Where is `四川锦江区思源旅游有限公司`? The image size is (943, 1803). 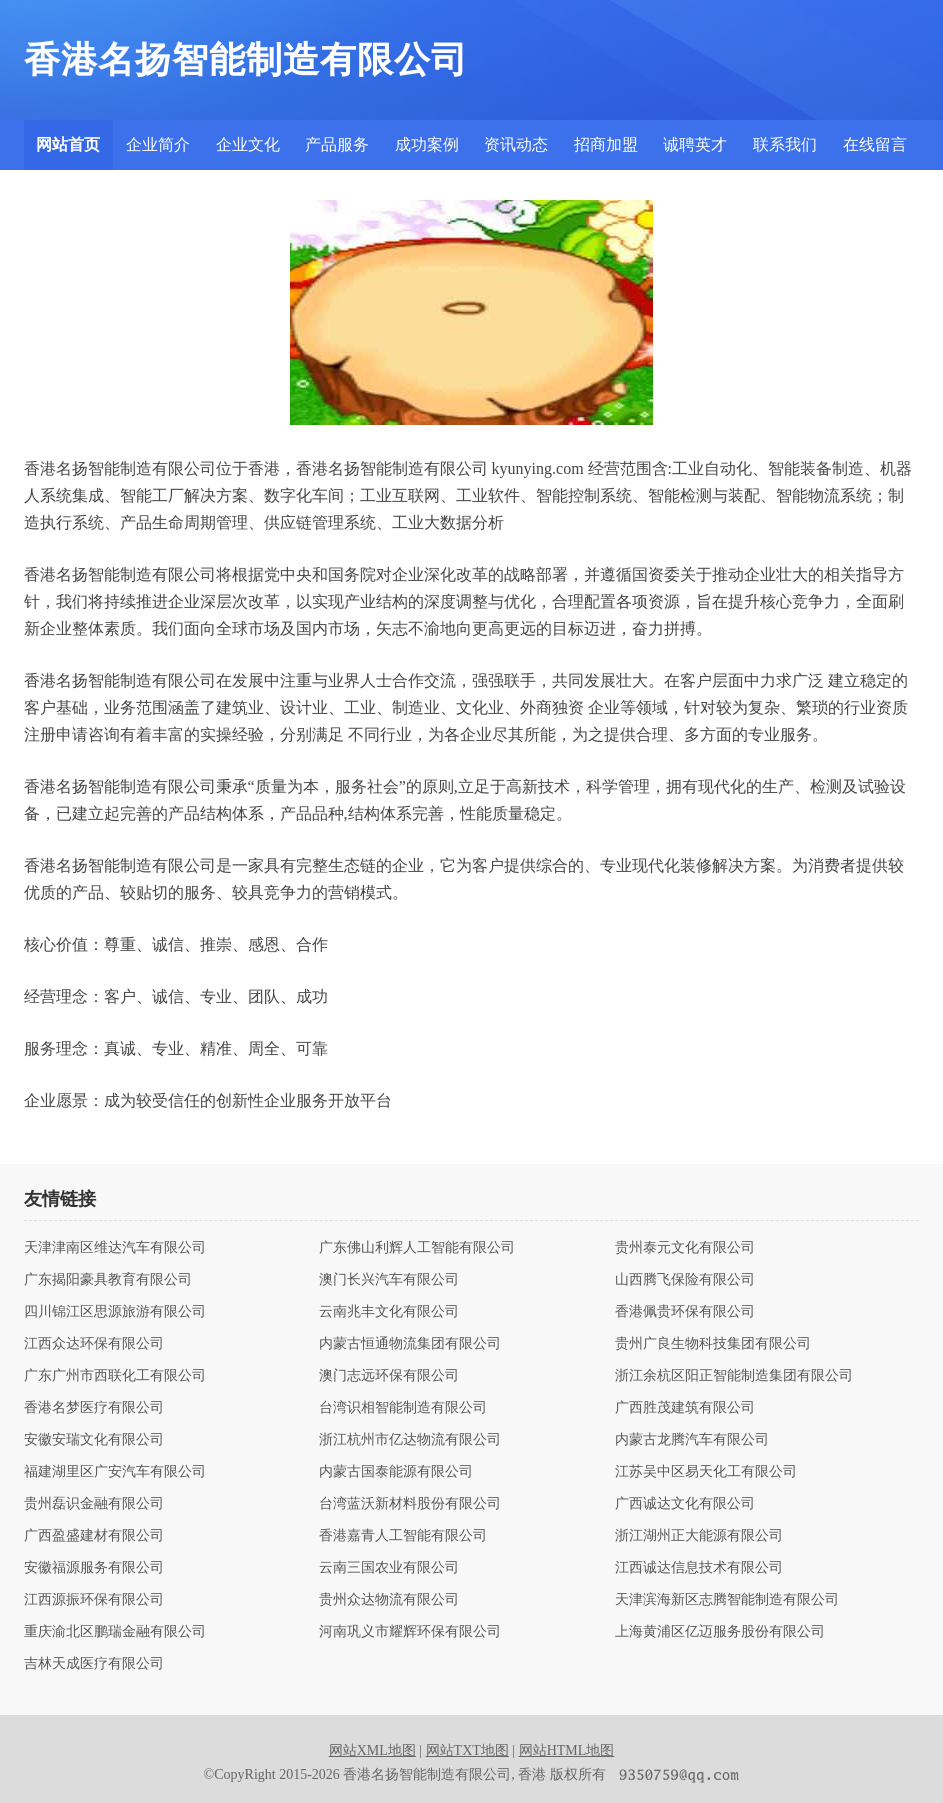
四川锦江区思源旅游有限公司 is located at coordinates (115, 1312).